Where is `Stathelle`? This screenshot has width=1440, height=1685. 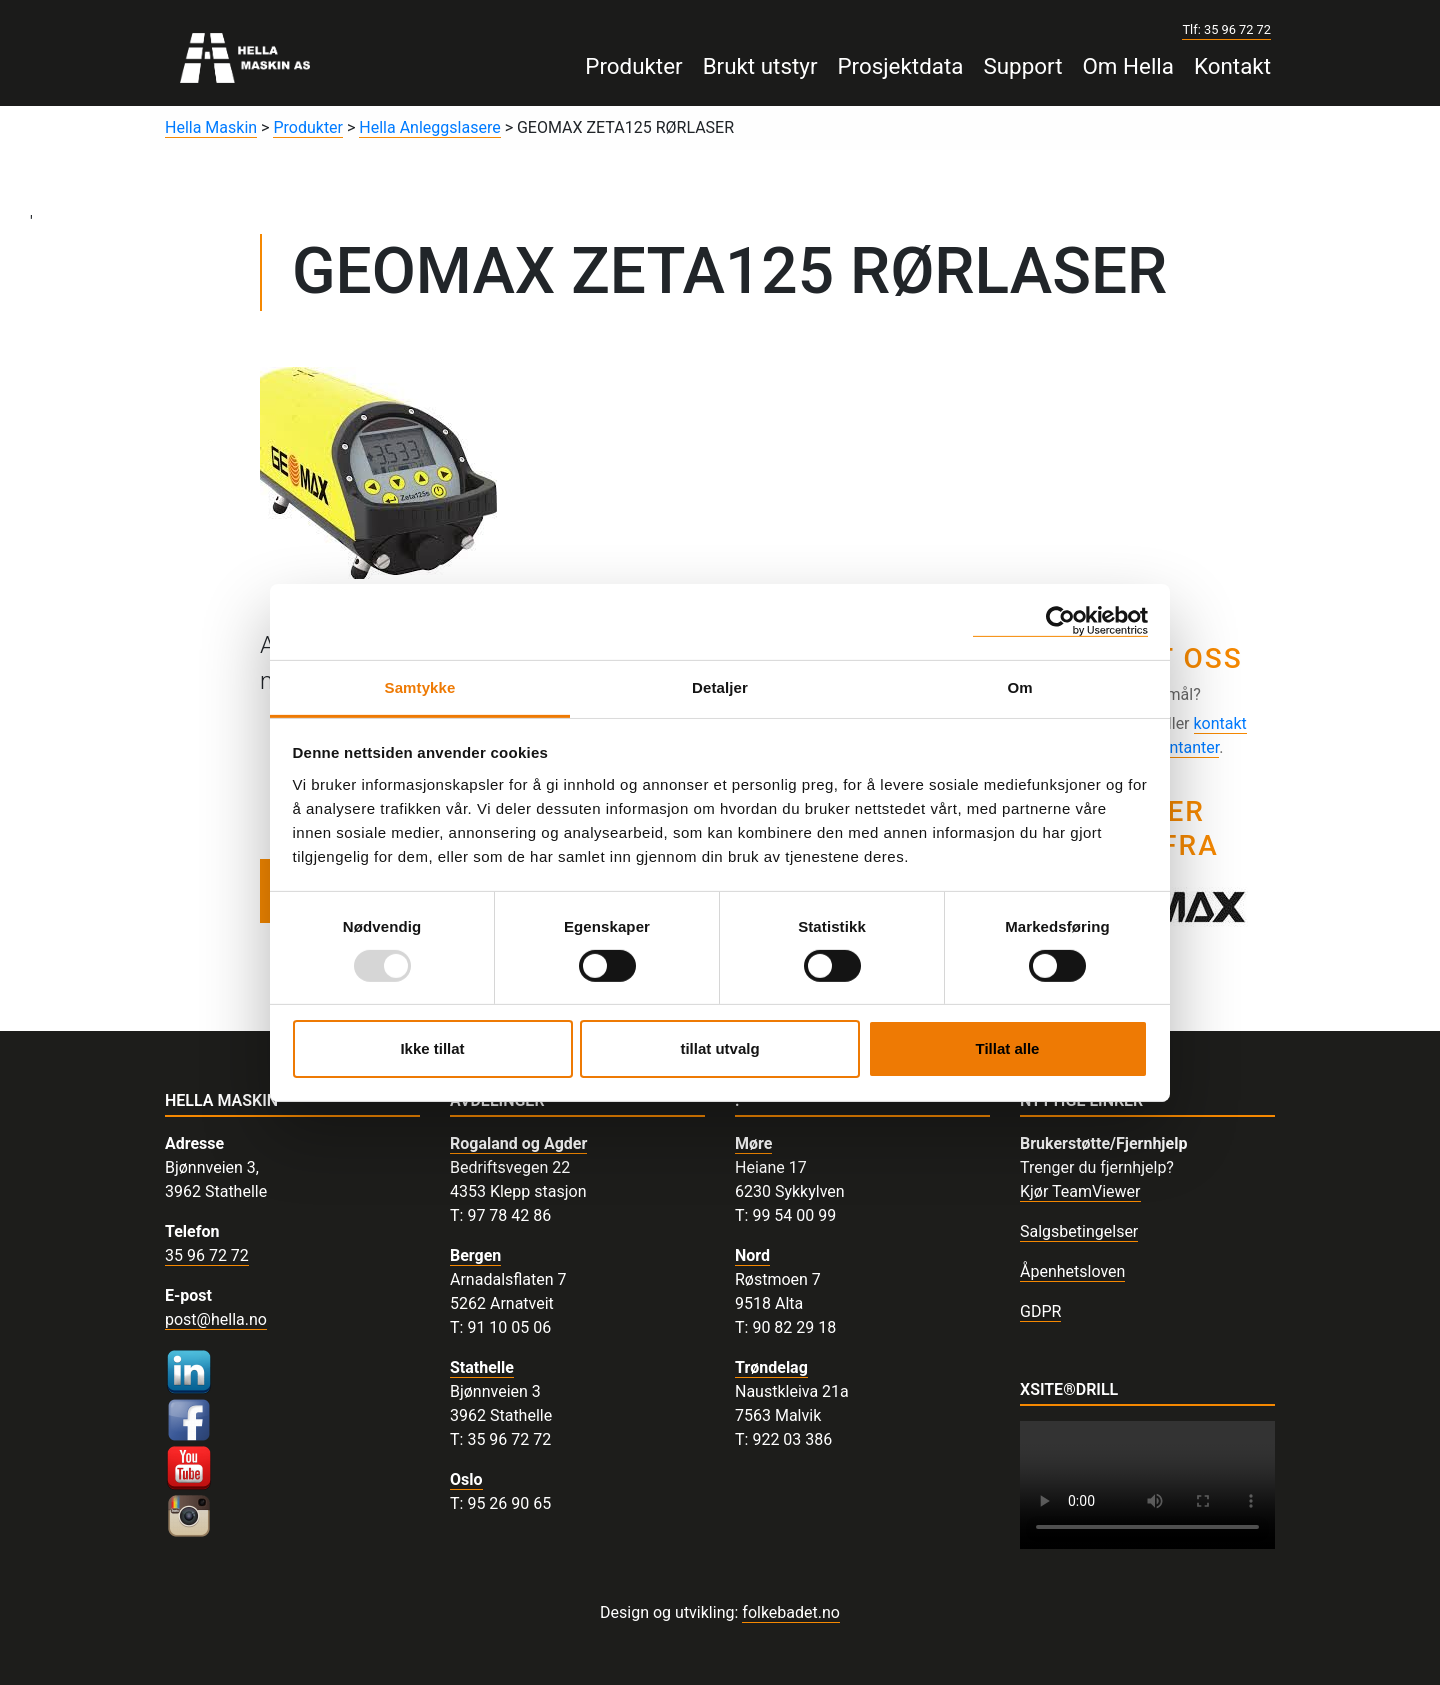 Stathelle is located at coordinates (482, 1367).